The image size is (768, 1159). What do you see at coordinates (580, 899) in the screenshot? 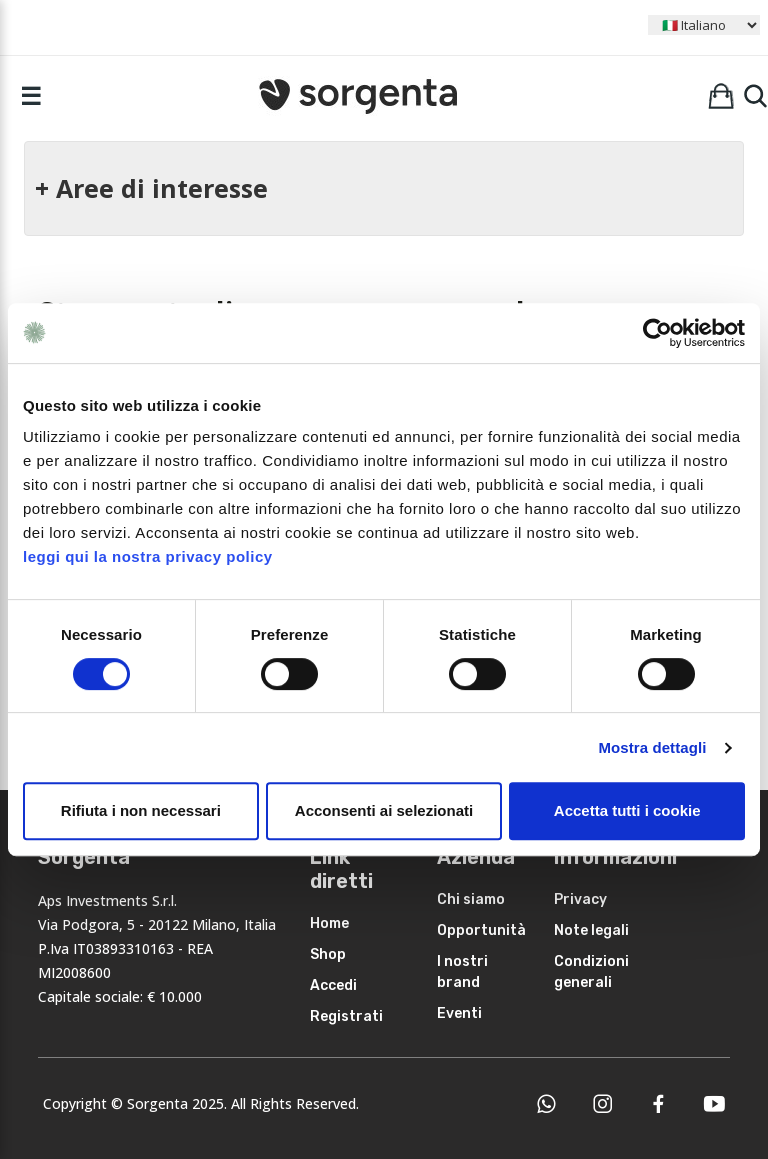
I see `Privacy` at bounding box center [580, 899].